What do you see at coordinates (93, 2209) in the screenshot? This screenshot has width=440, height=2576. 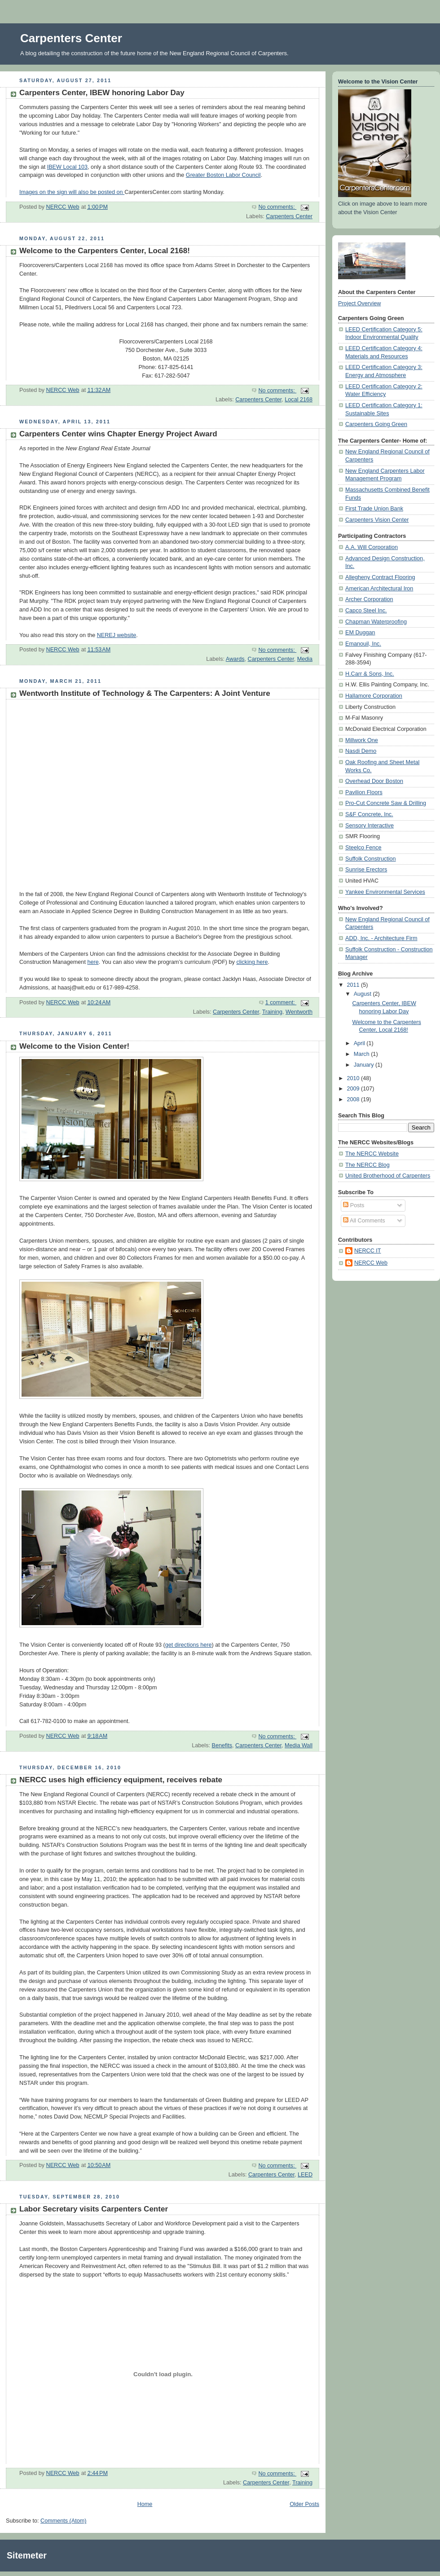 I see `Labor Secretary visits Carpenters Center` at bounding box center [93, 2209].